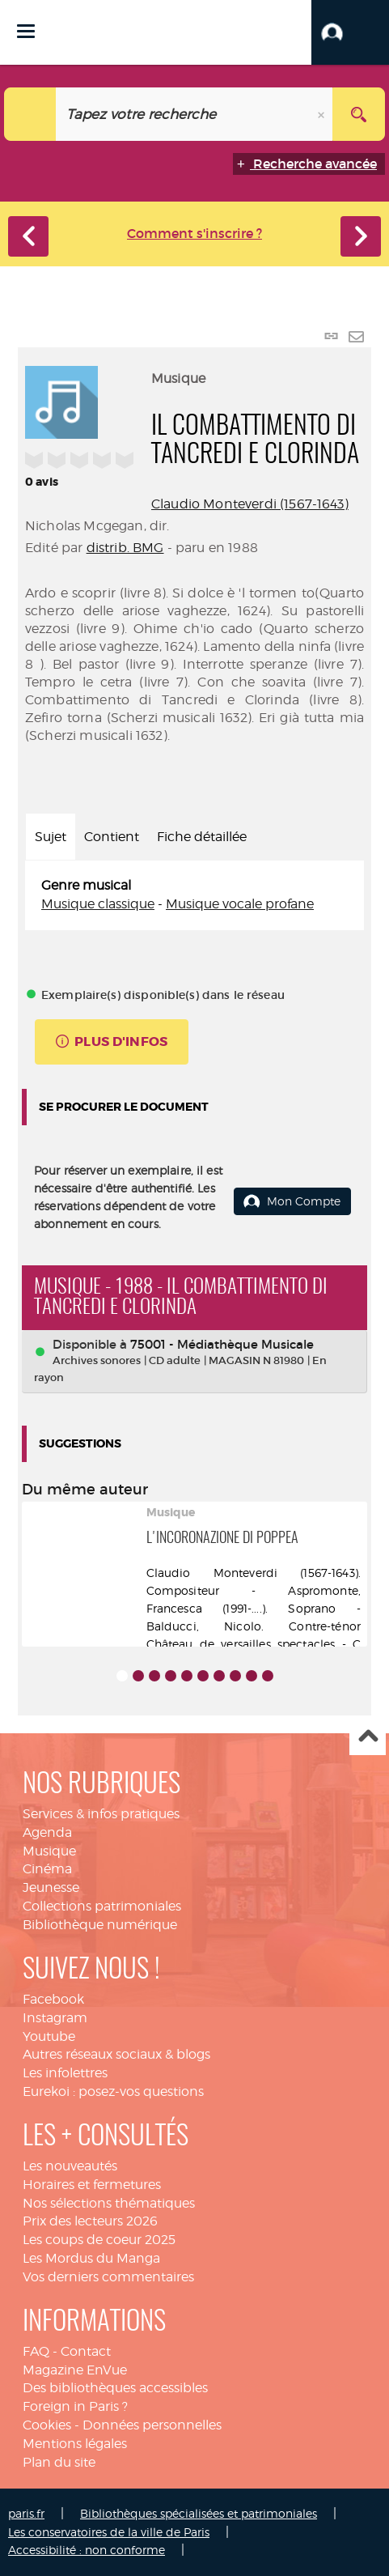 This screenshot has width=389, height=2576. Describe the element at coordinates (240, 904) in the screenshot. I see `Musique vocale profane` at that location.